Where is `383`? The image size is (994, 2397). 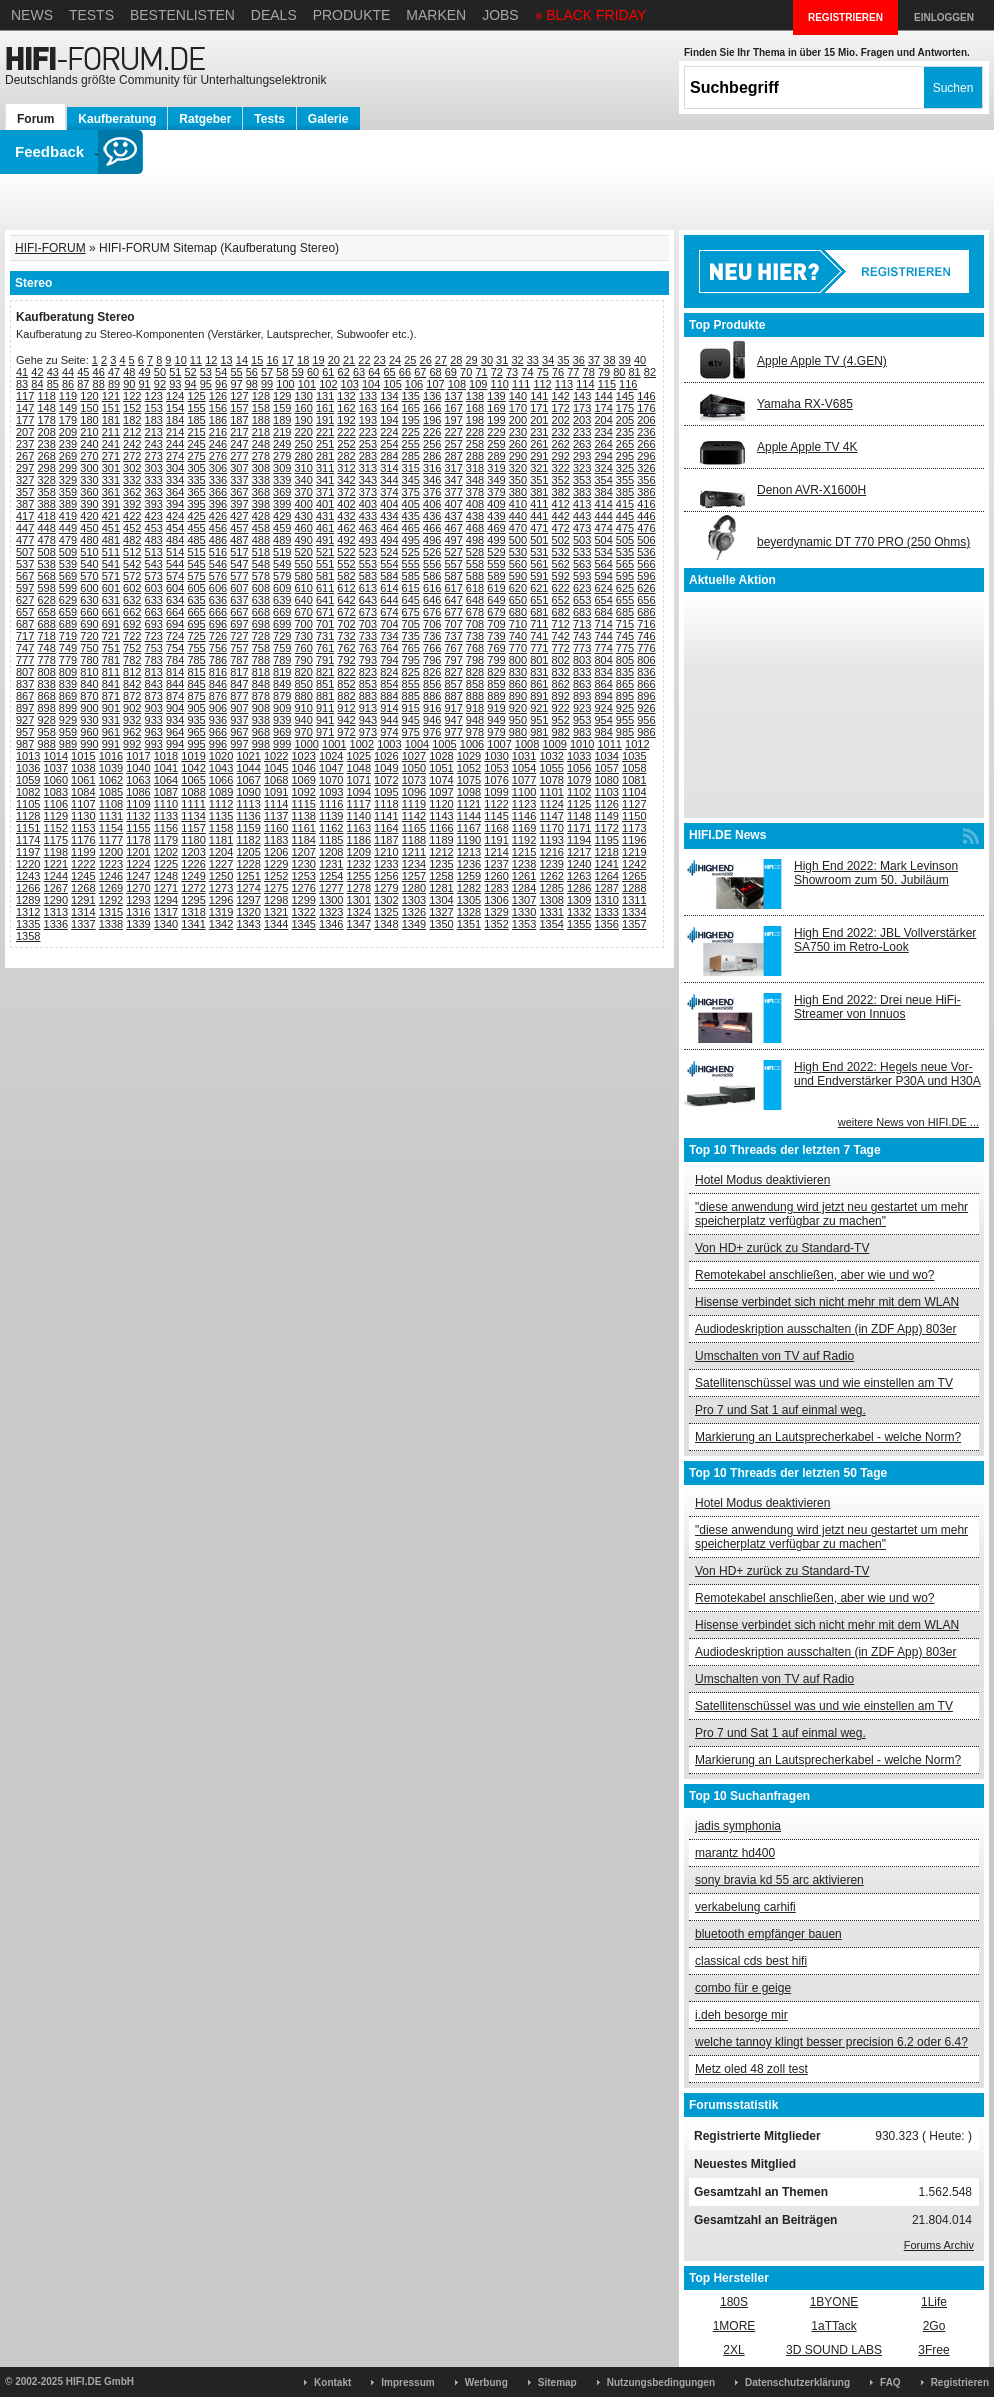 383 is located at coordinates (582, 492).